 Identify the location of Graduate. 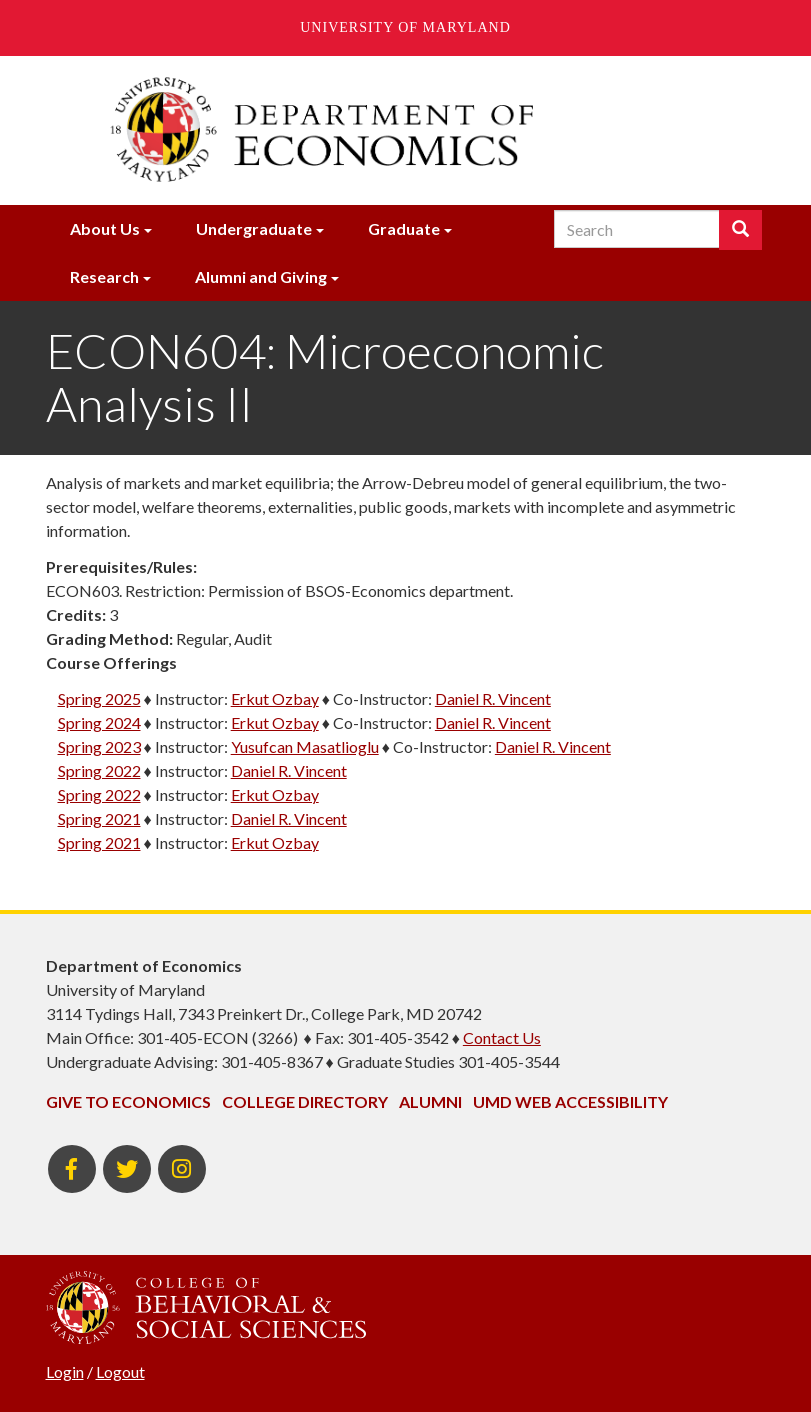
(404, 228).